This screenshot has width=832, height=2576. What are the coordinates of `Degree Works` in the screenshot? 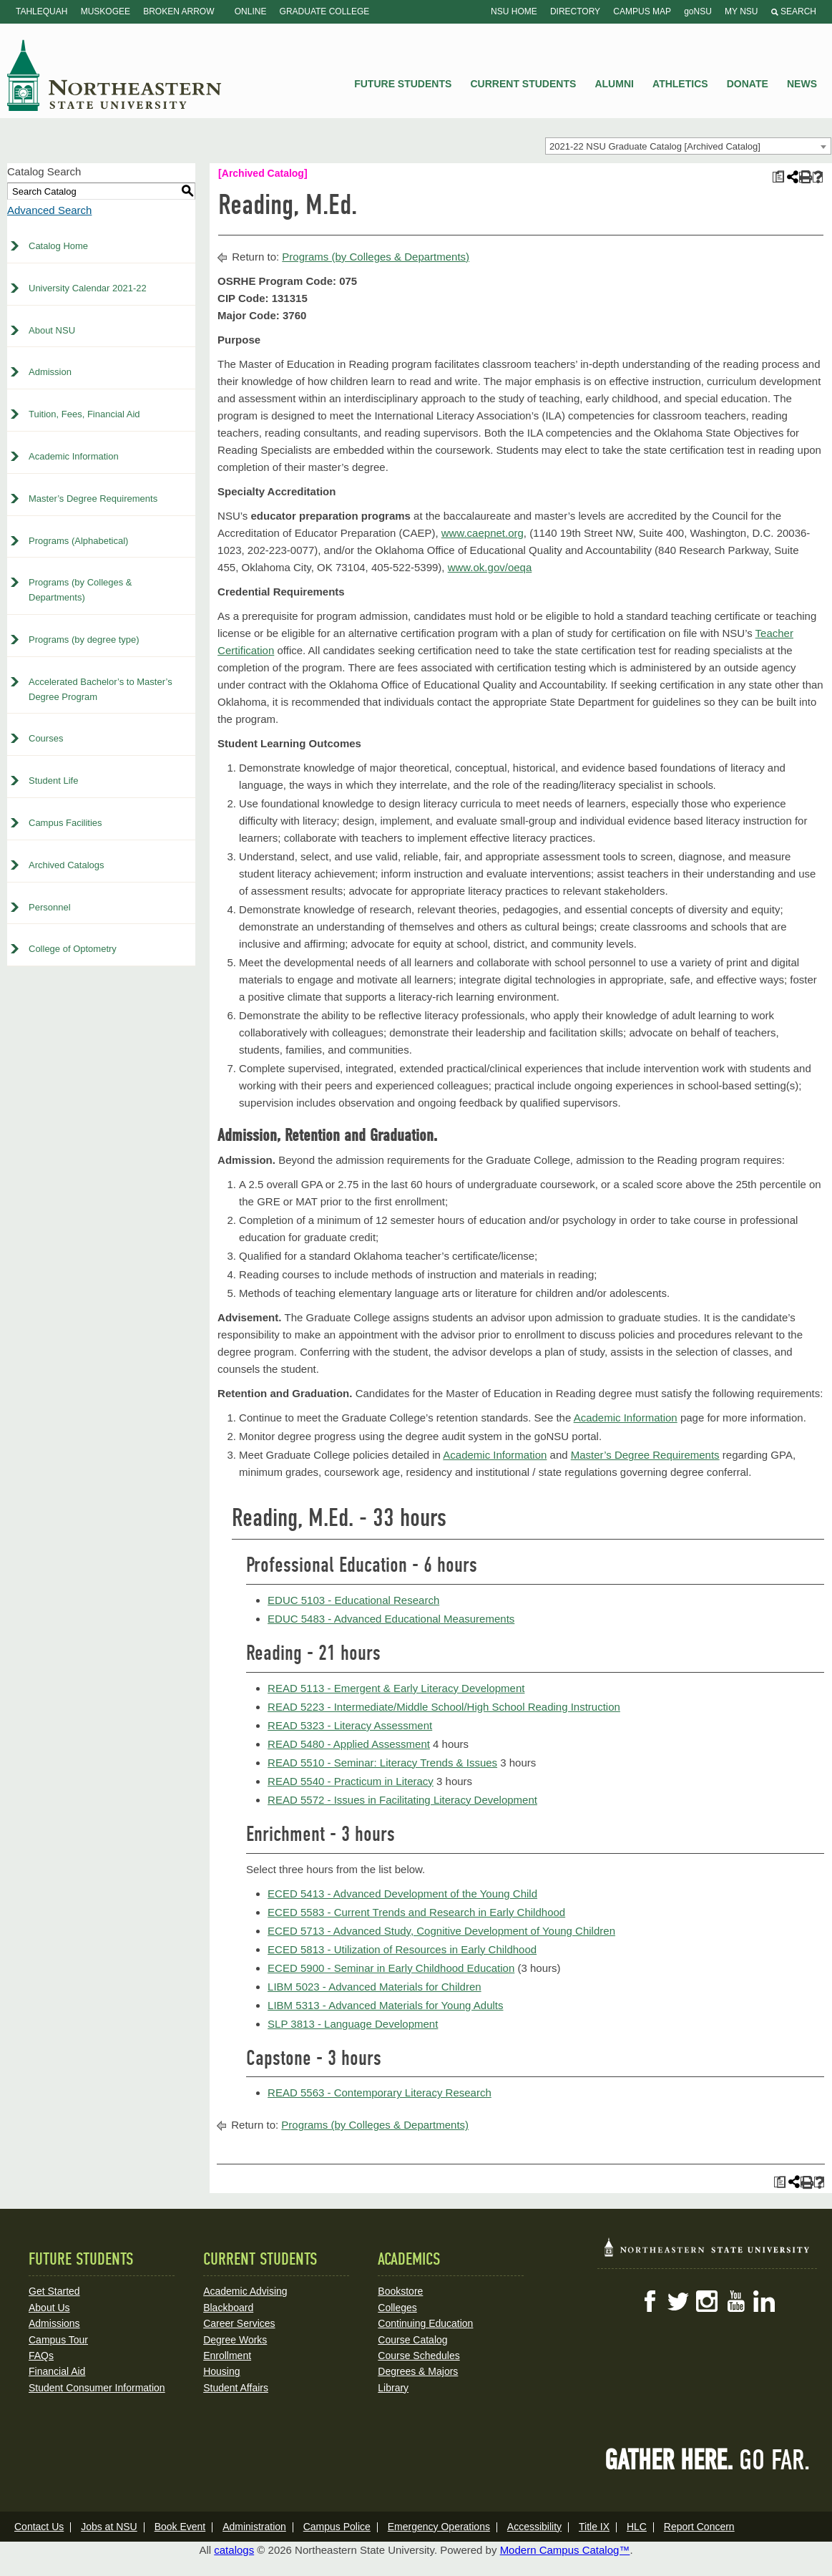 It's located at (235, 2340).